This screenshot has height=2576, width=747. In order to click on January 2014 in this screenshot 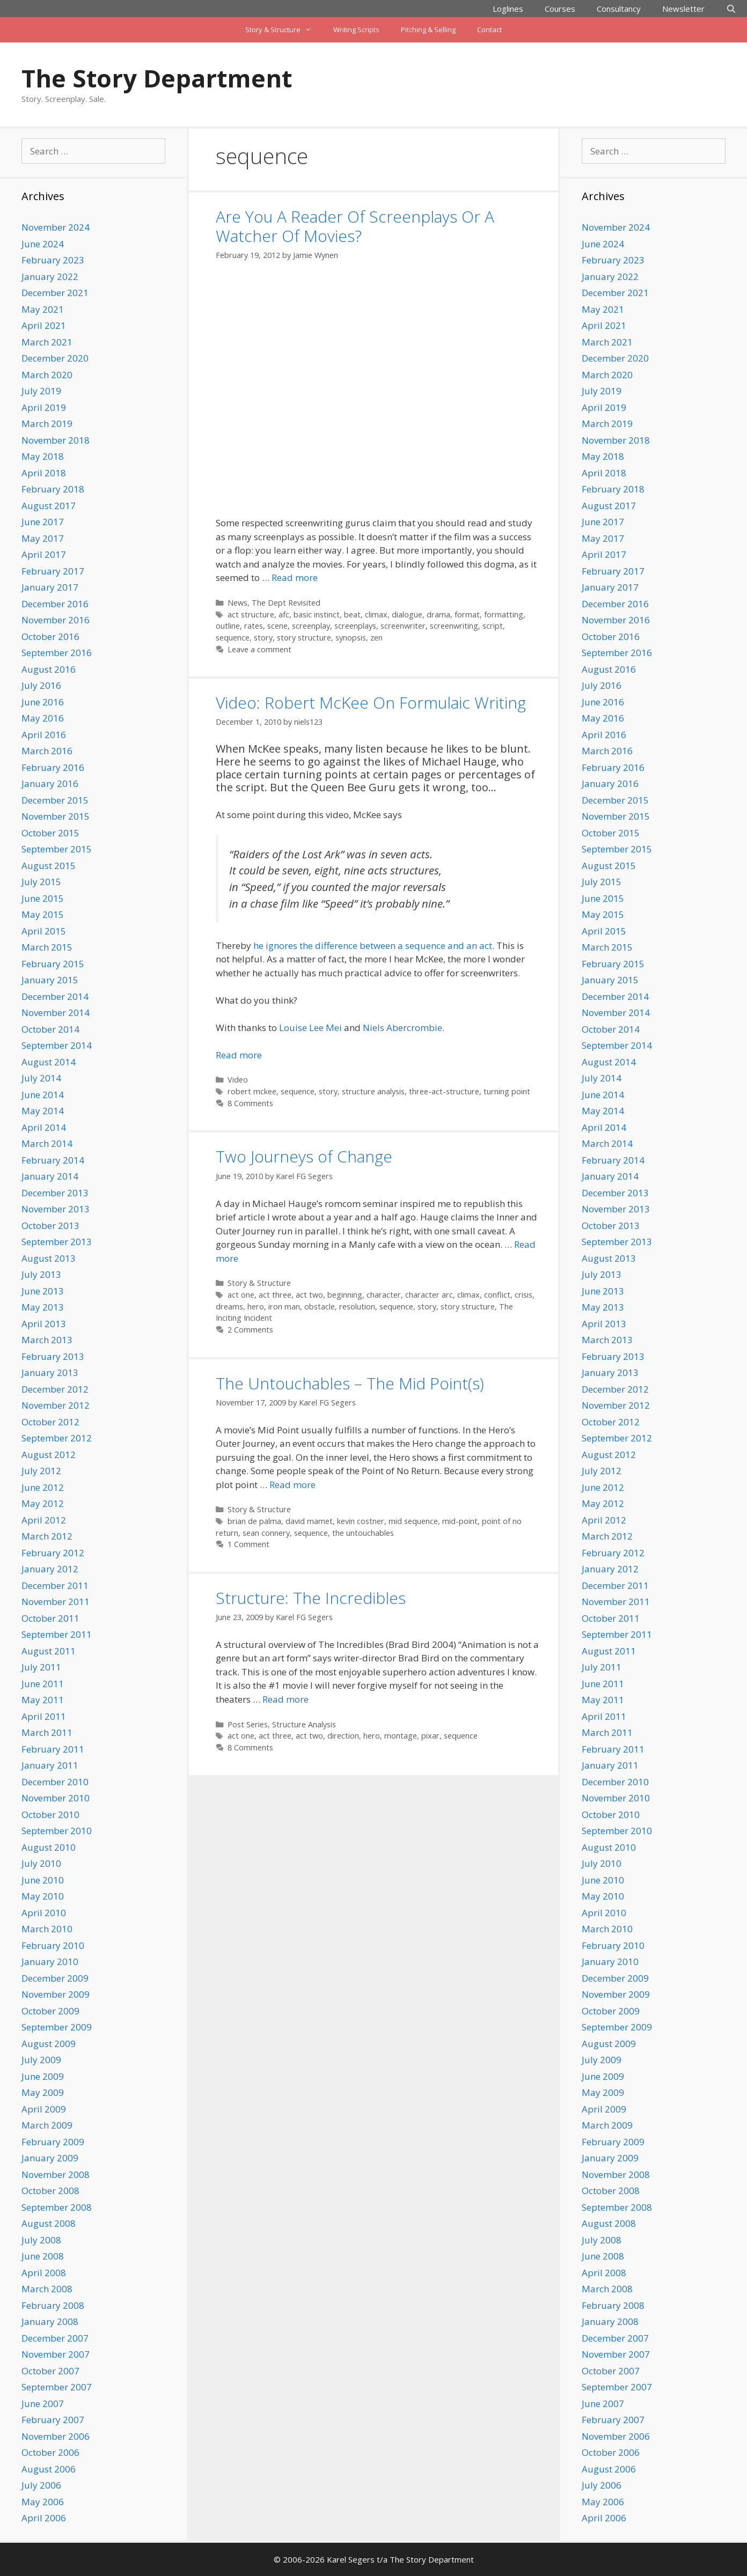, I will do `click(49, 1176)`.